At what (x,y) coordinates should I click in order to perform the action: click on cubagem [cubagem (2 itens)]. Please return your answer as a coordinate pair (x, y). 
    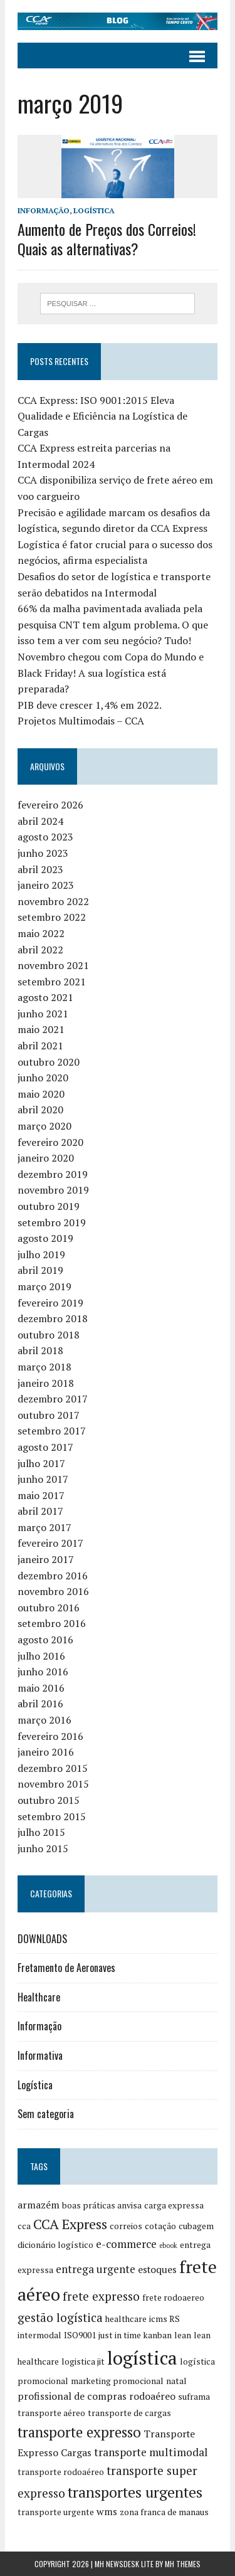
    Looking at the image, I should click on (196, 2226).